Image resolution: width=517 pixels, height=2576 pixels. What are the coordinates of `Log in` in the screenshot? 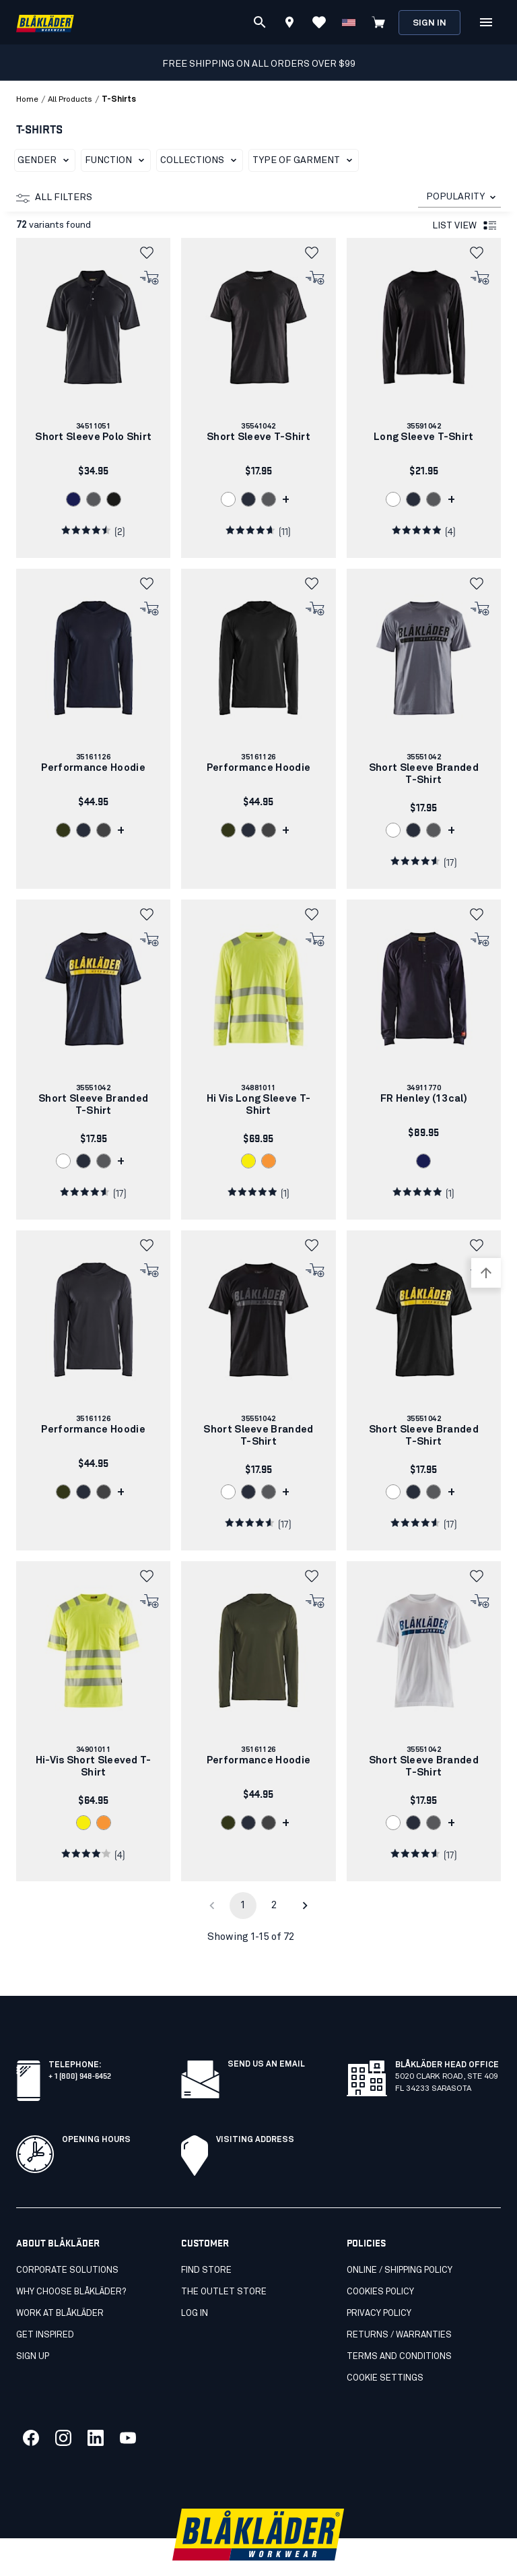 It's located at (194, 2284).